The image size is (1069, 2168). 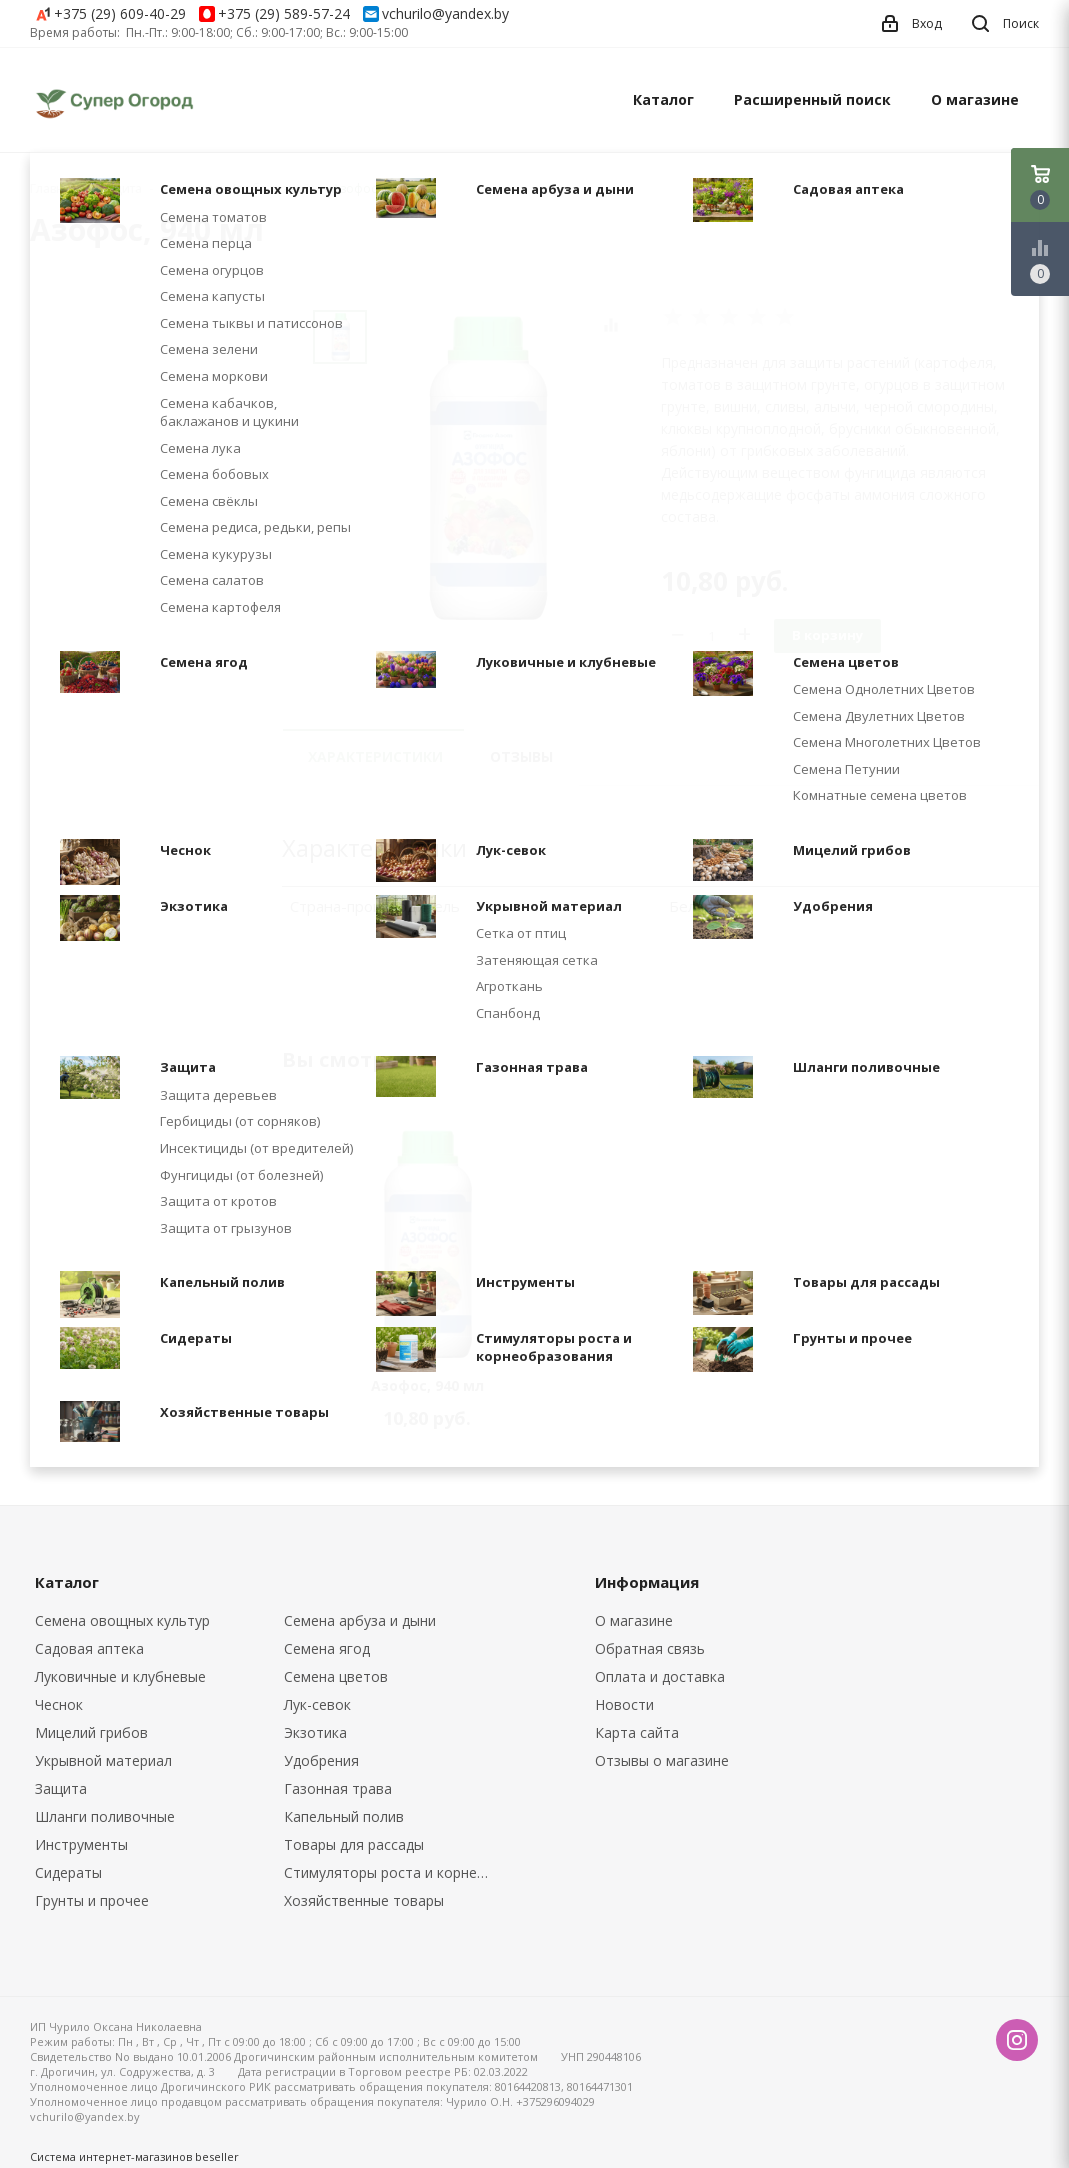 What do you see at coordinates (122, 1620) in the screenshot?
I see `Семена овощных культур` at bounding box center [122, 1620].